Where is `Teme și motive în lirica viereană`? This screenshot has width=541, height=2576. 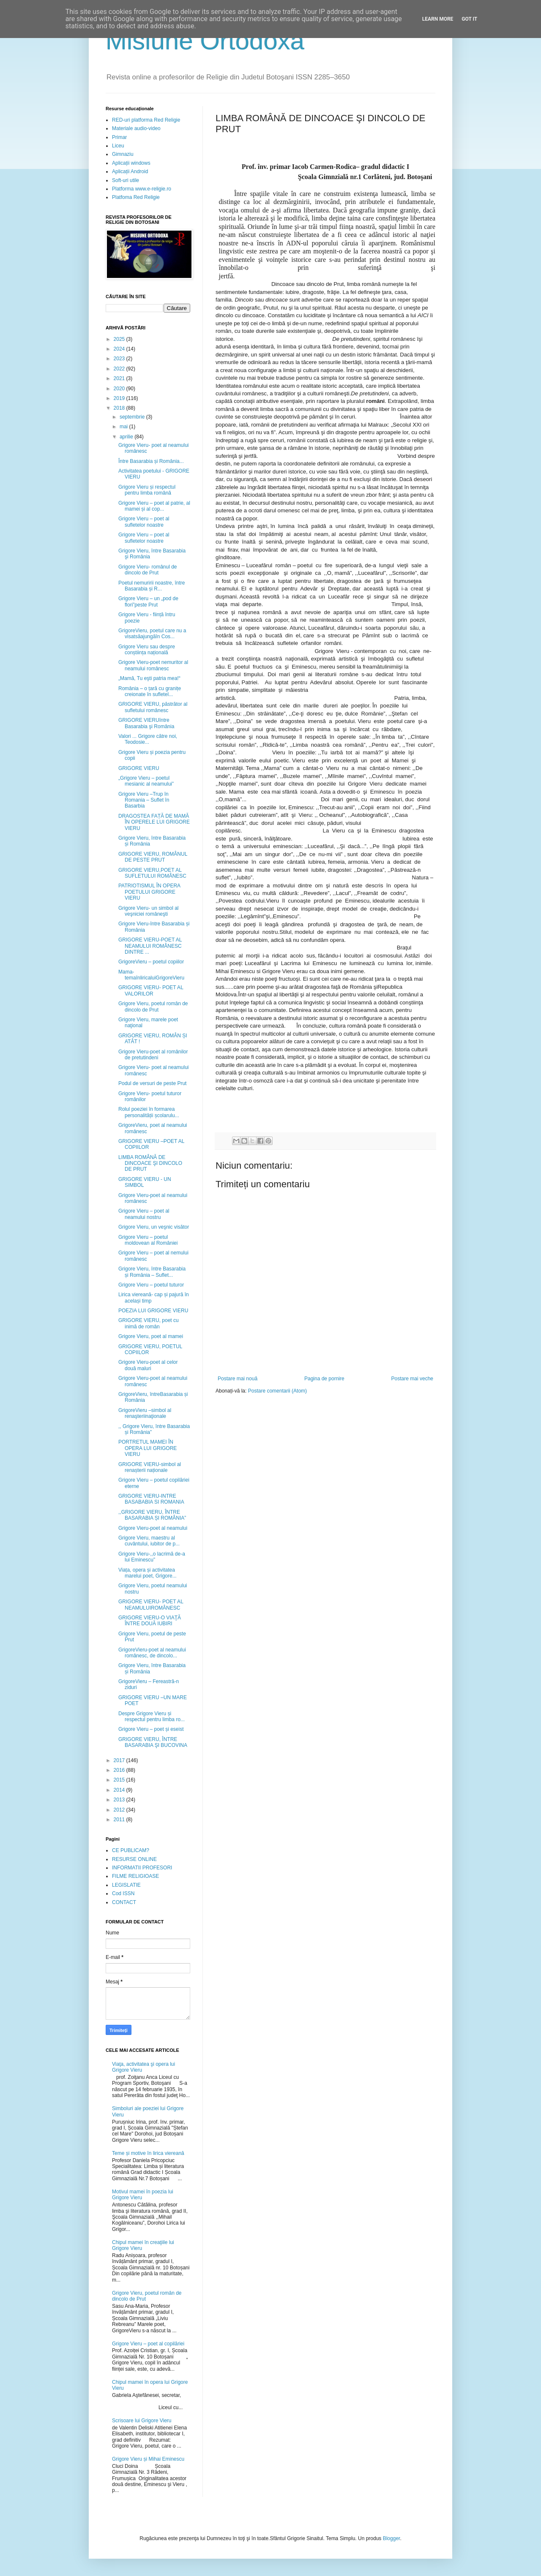
Teme și motive în lirica viereană is located at coordinates (148, 2153).